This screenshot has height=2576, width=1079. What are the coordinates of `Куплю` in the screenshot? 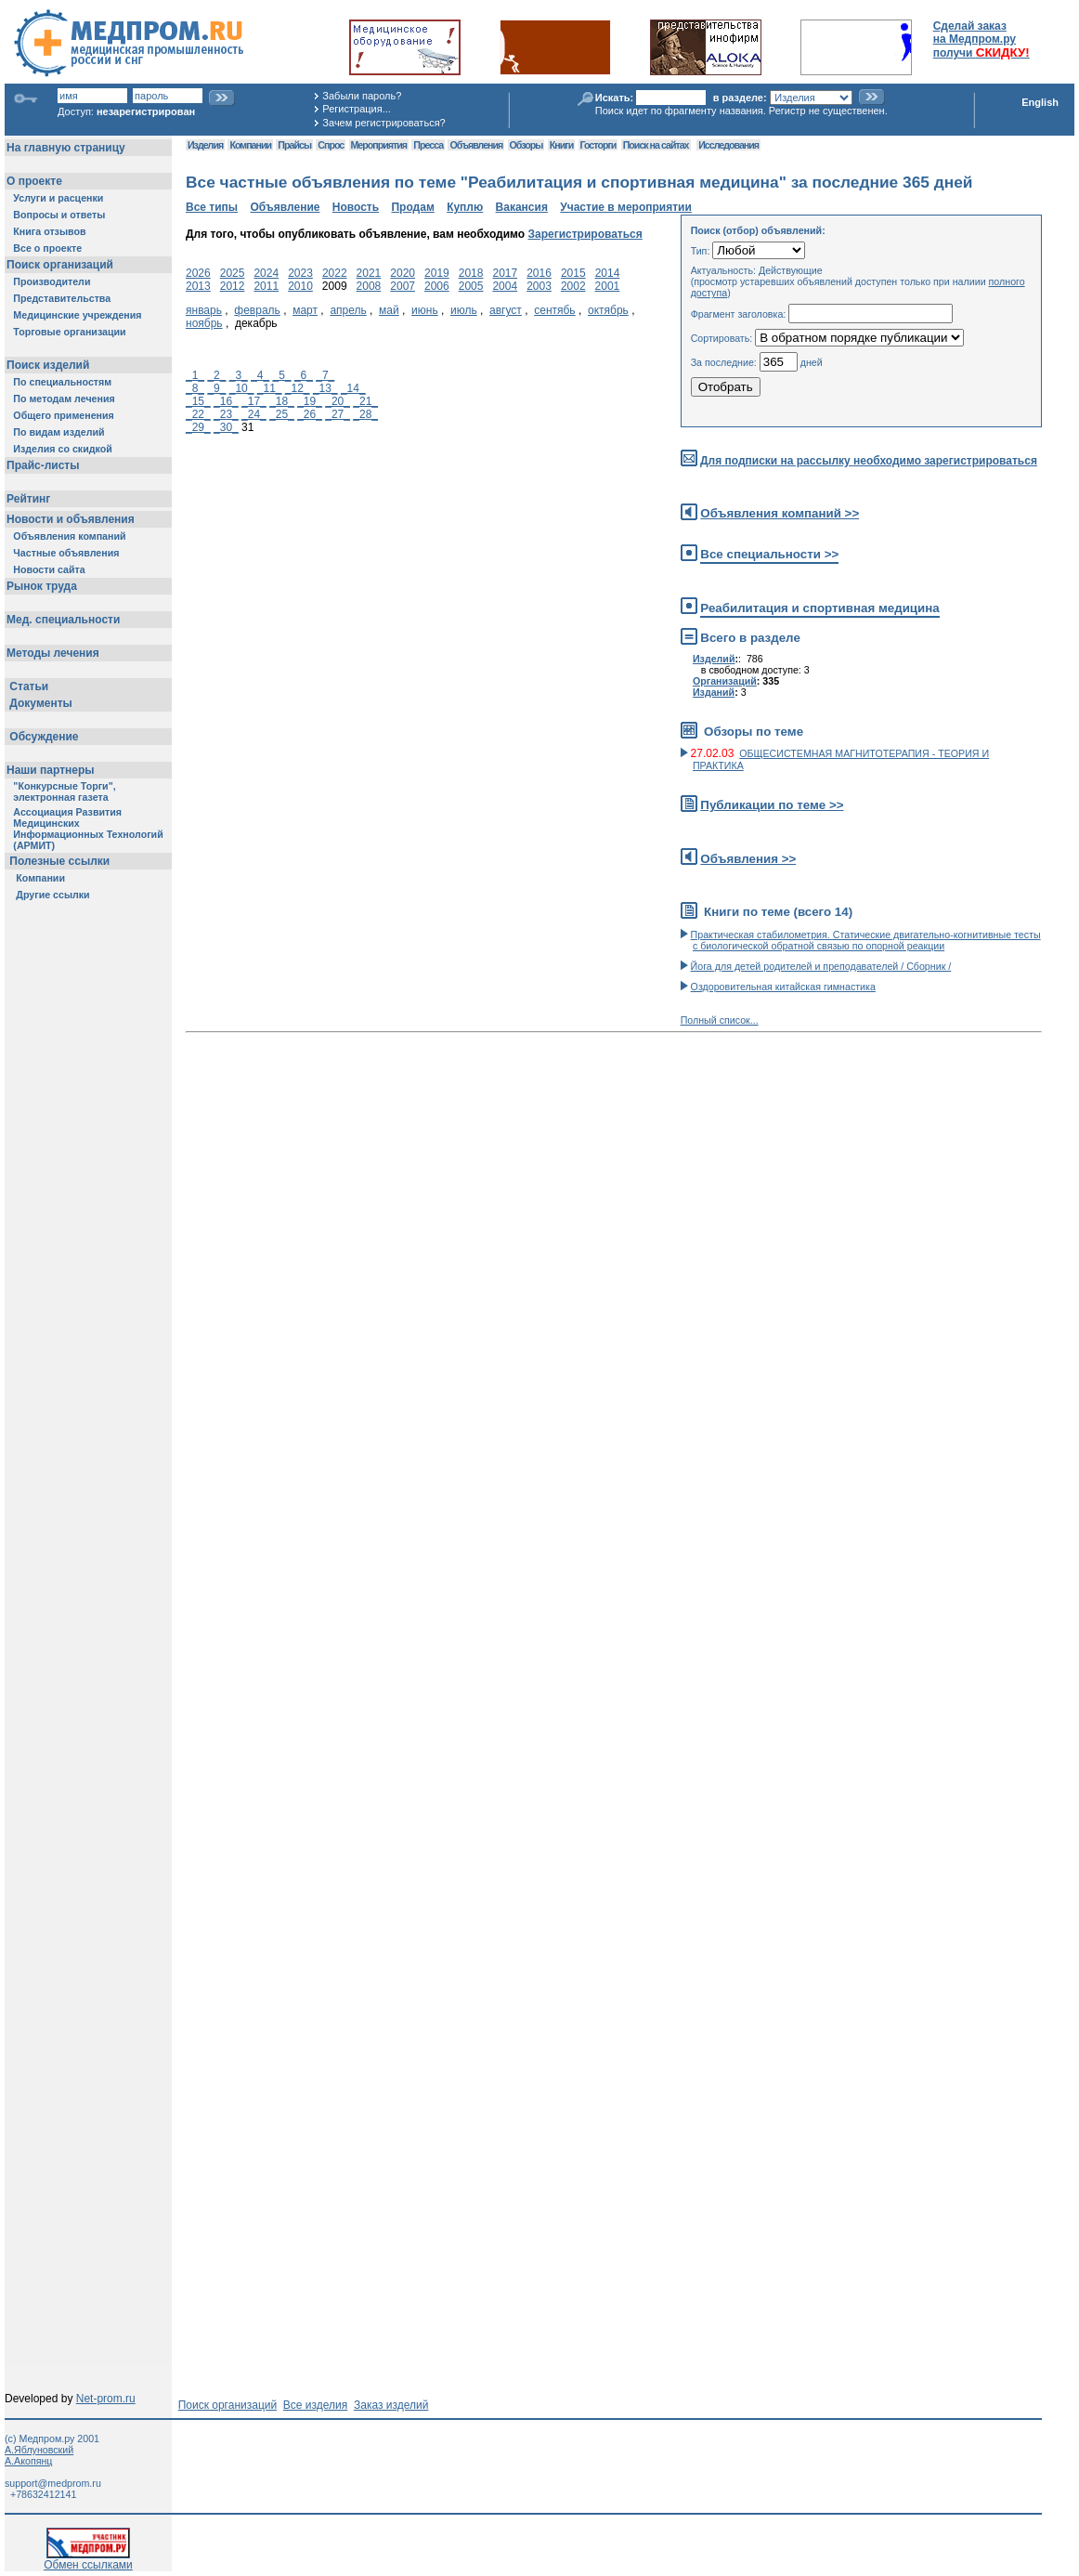 It's located at (465, 207).